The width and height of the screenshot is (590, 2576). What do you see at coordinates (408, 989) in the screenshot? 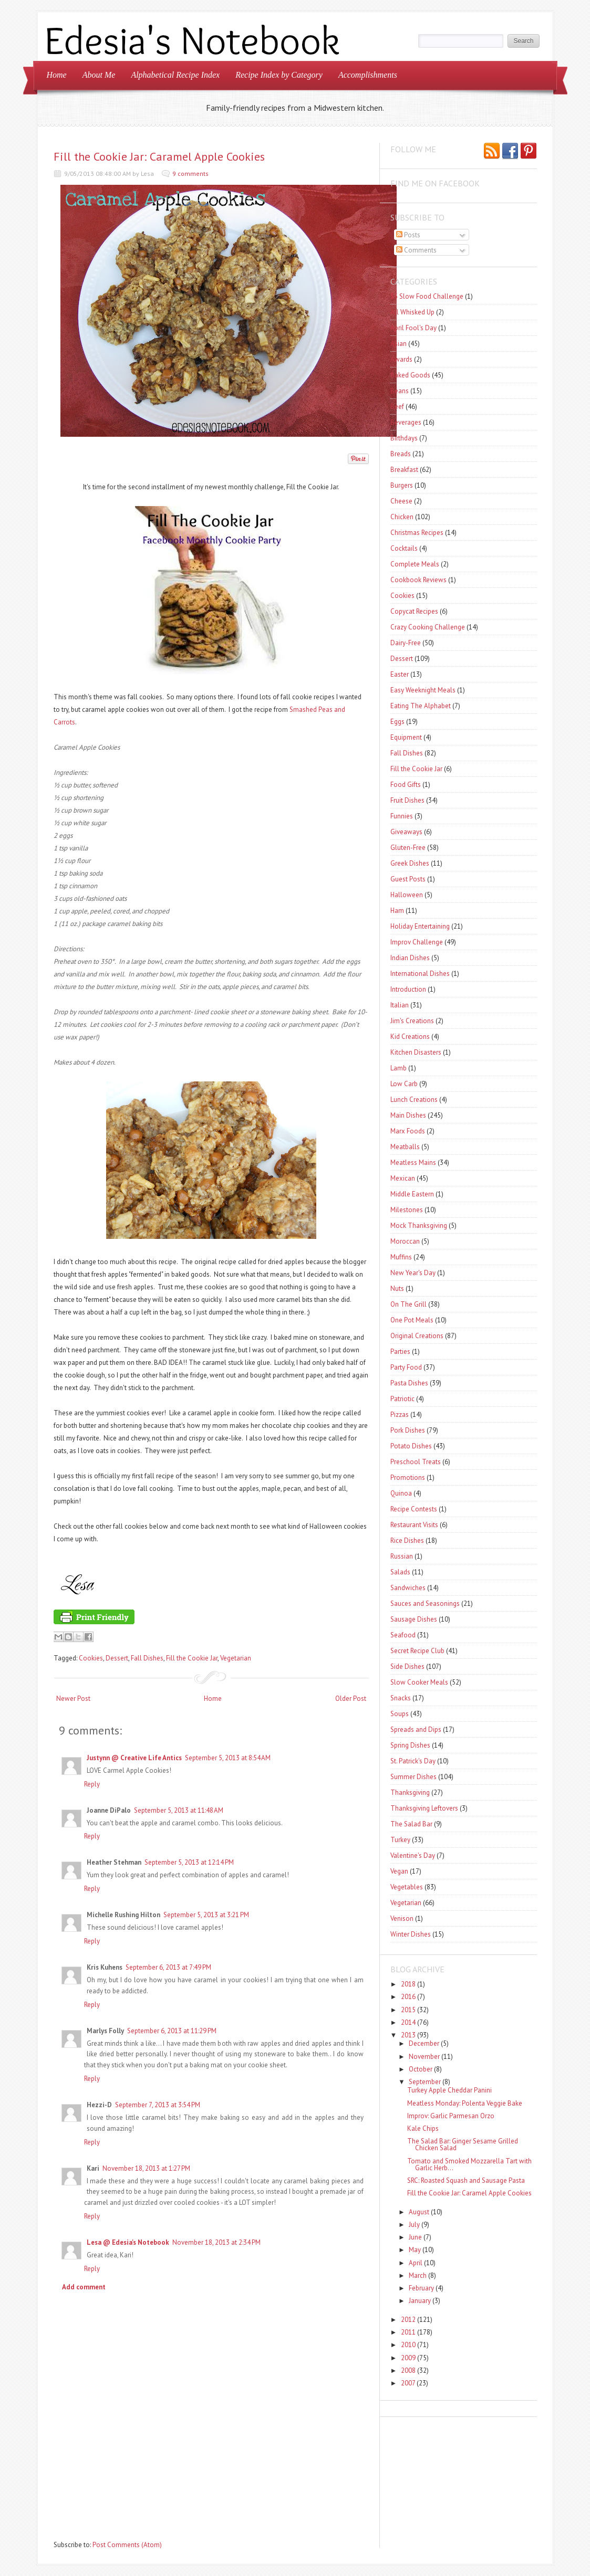
I see `Introduction` at bounding box center [408, 989].